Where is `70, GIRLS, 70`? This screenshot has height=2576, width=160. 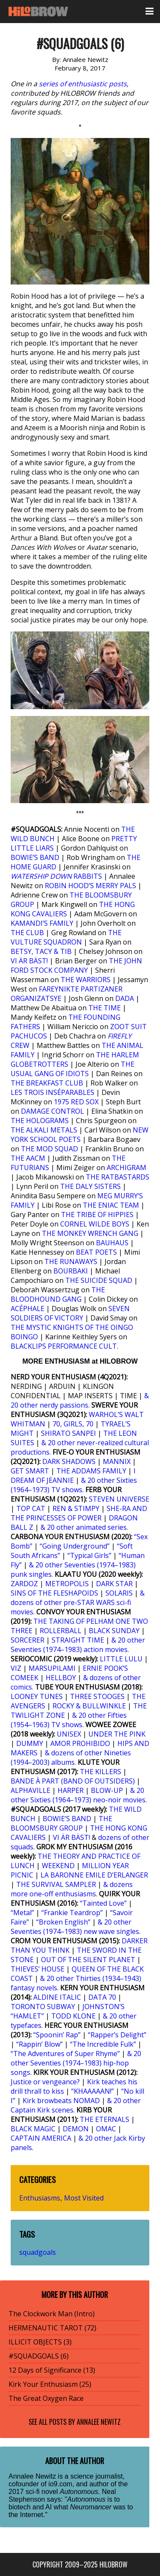 70, GIRLS, 70 is located at coordinates (72, 1424).